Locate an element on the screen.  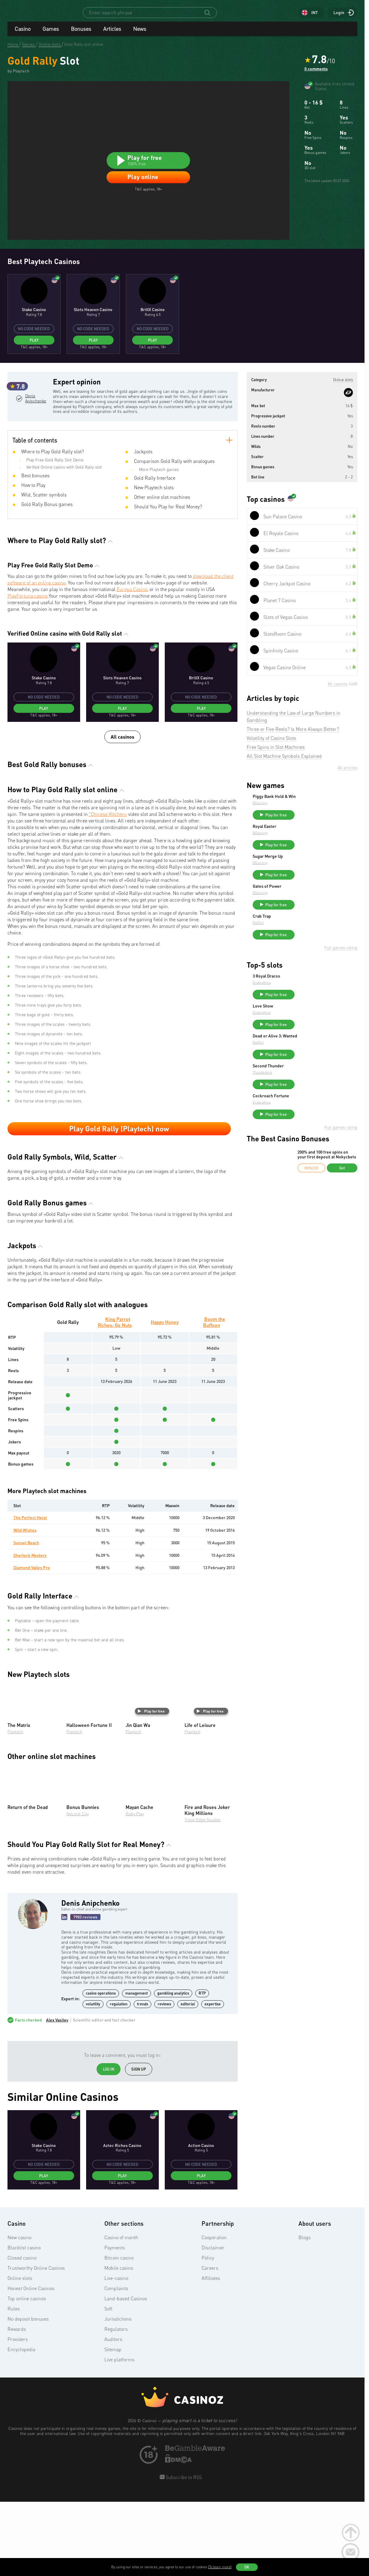
0 comments is located at coordinates (316, 74).